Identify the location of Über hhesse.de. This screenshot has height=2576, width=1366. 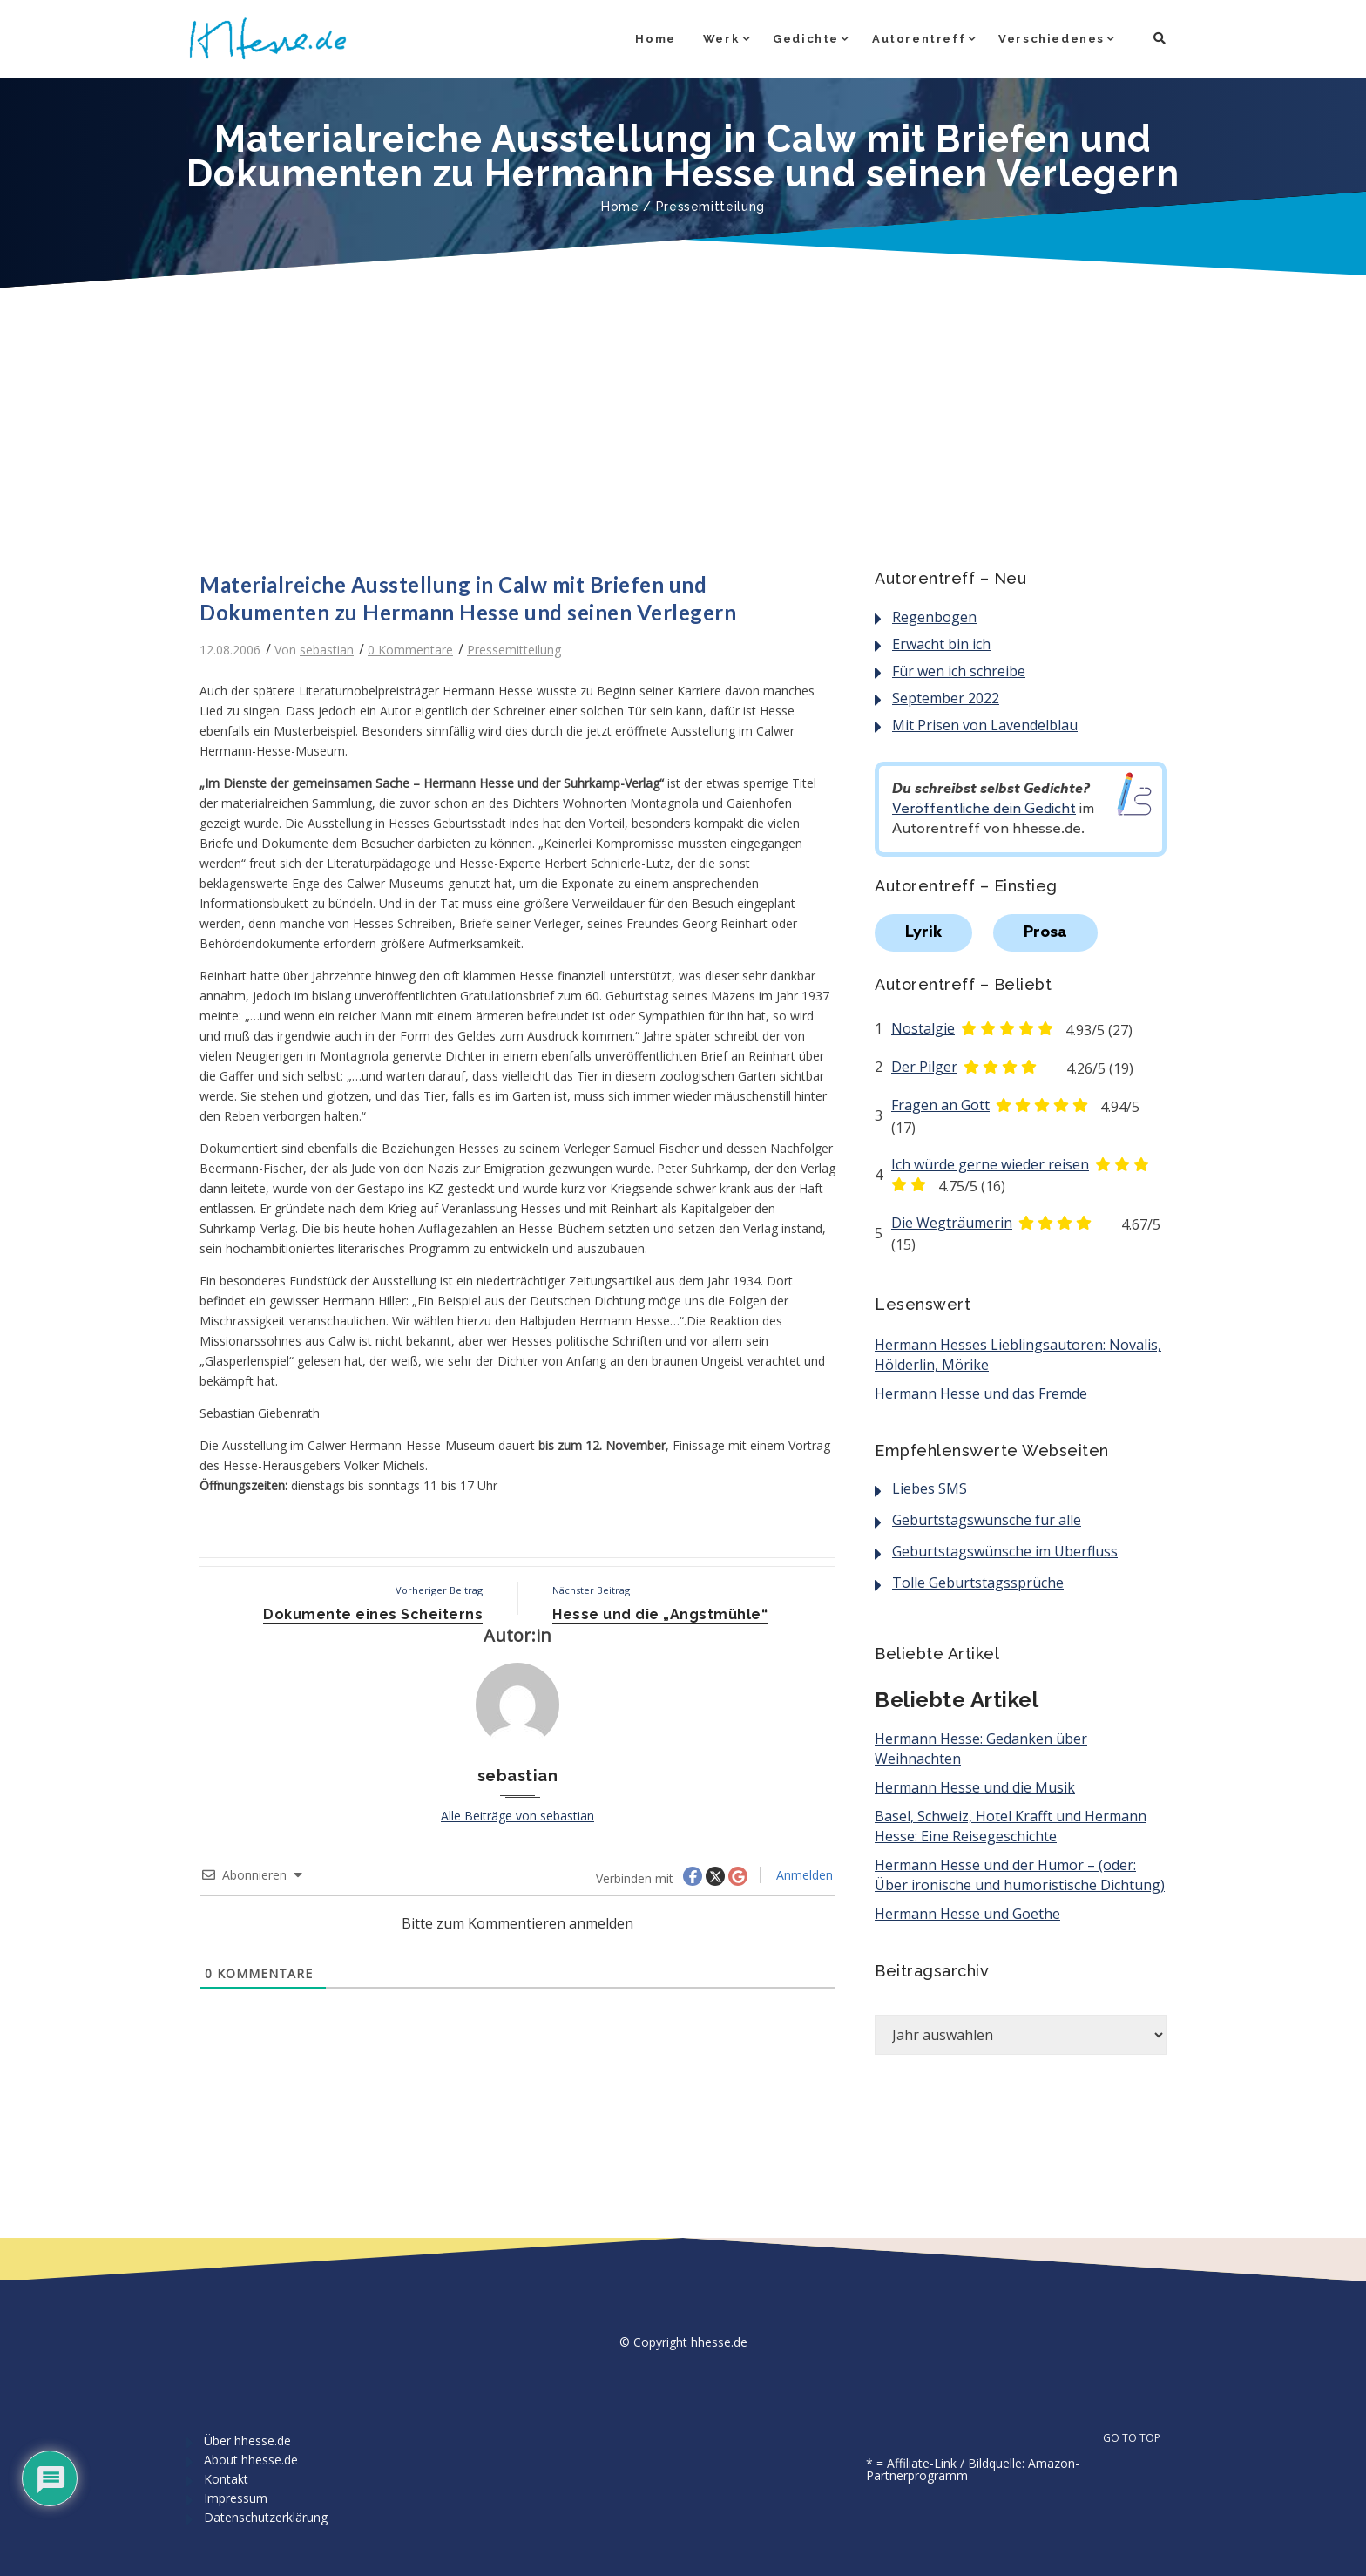
(247, 2440).